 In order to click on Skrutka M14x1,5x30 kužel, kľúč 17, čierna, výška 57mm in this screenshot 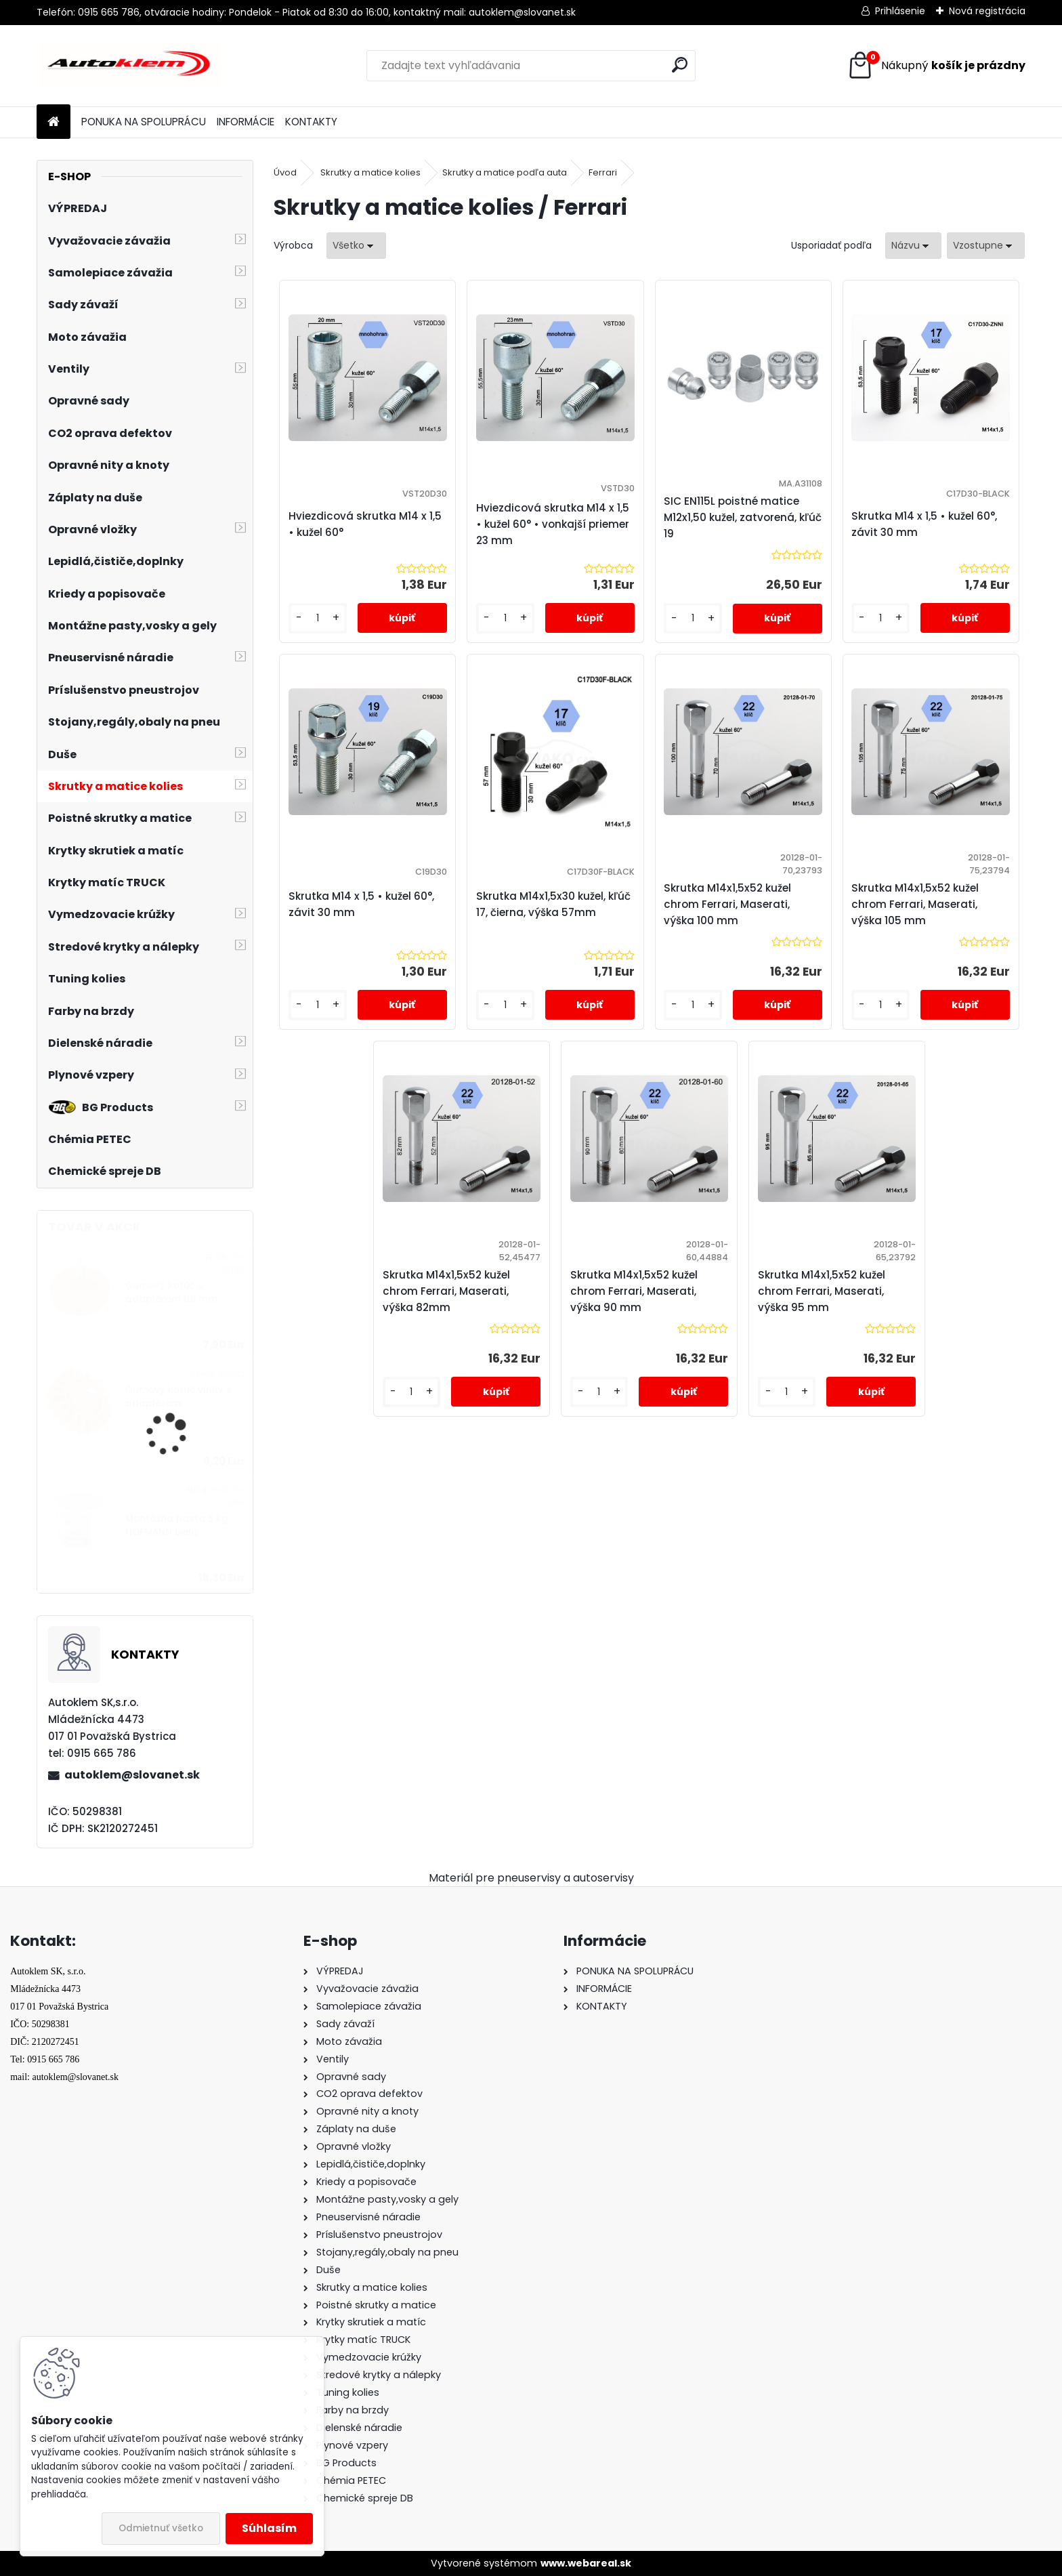, I will do `click(553, 904)`.